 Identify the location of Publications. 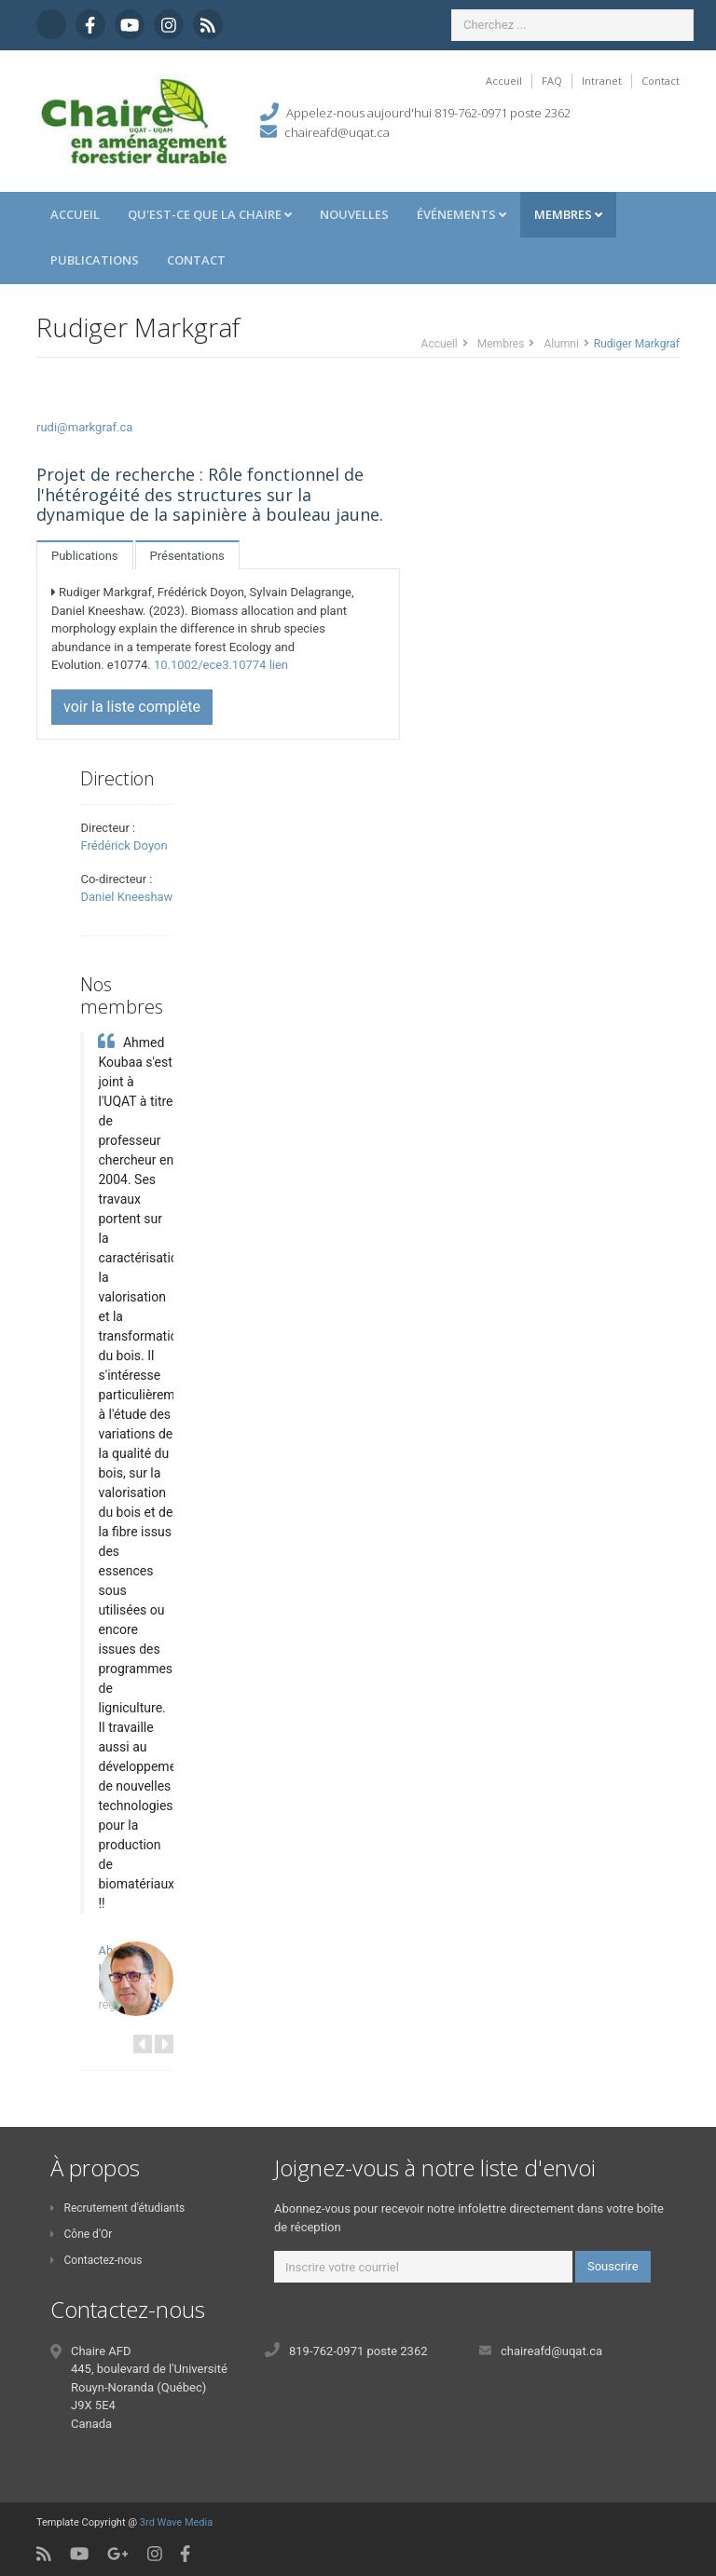
(94, 260).